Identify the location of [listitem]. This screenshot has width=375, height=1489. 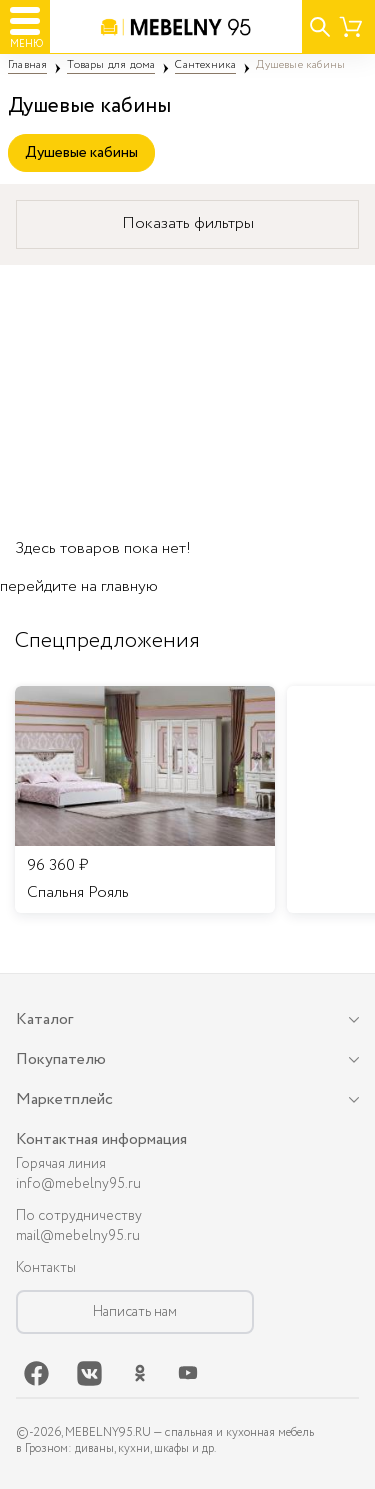
(145, 800).